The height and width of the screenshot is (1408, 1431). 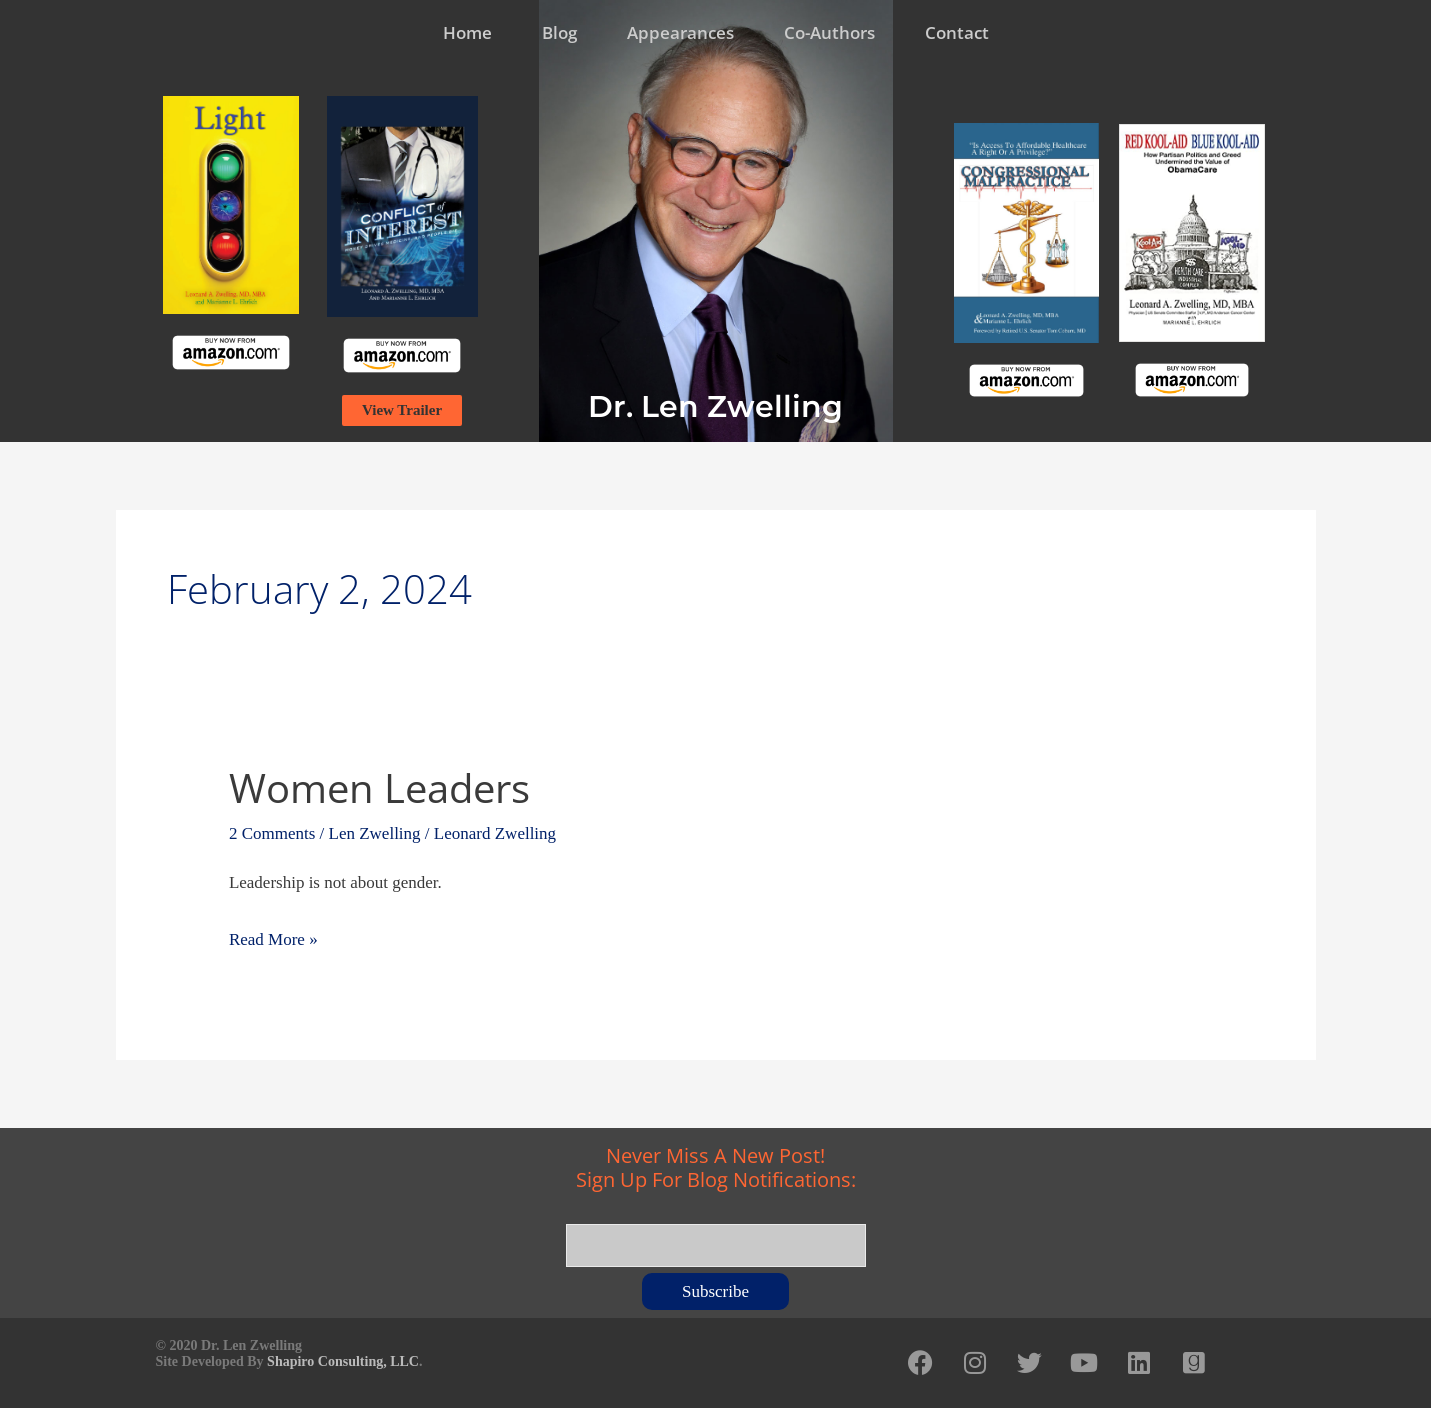 I want to click on Read More », so click(x=273, y=936).